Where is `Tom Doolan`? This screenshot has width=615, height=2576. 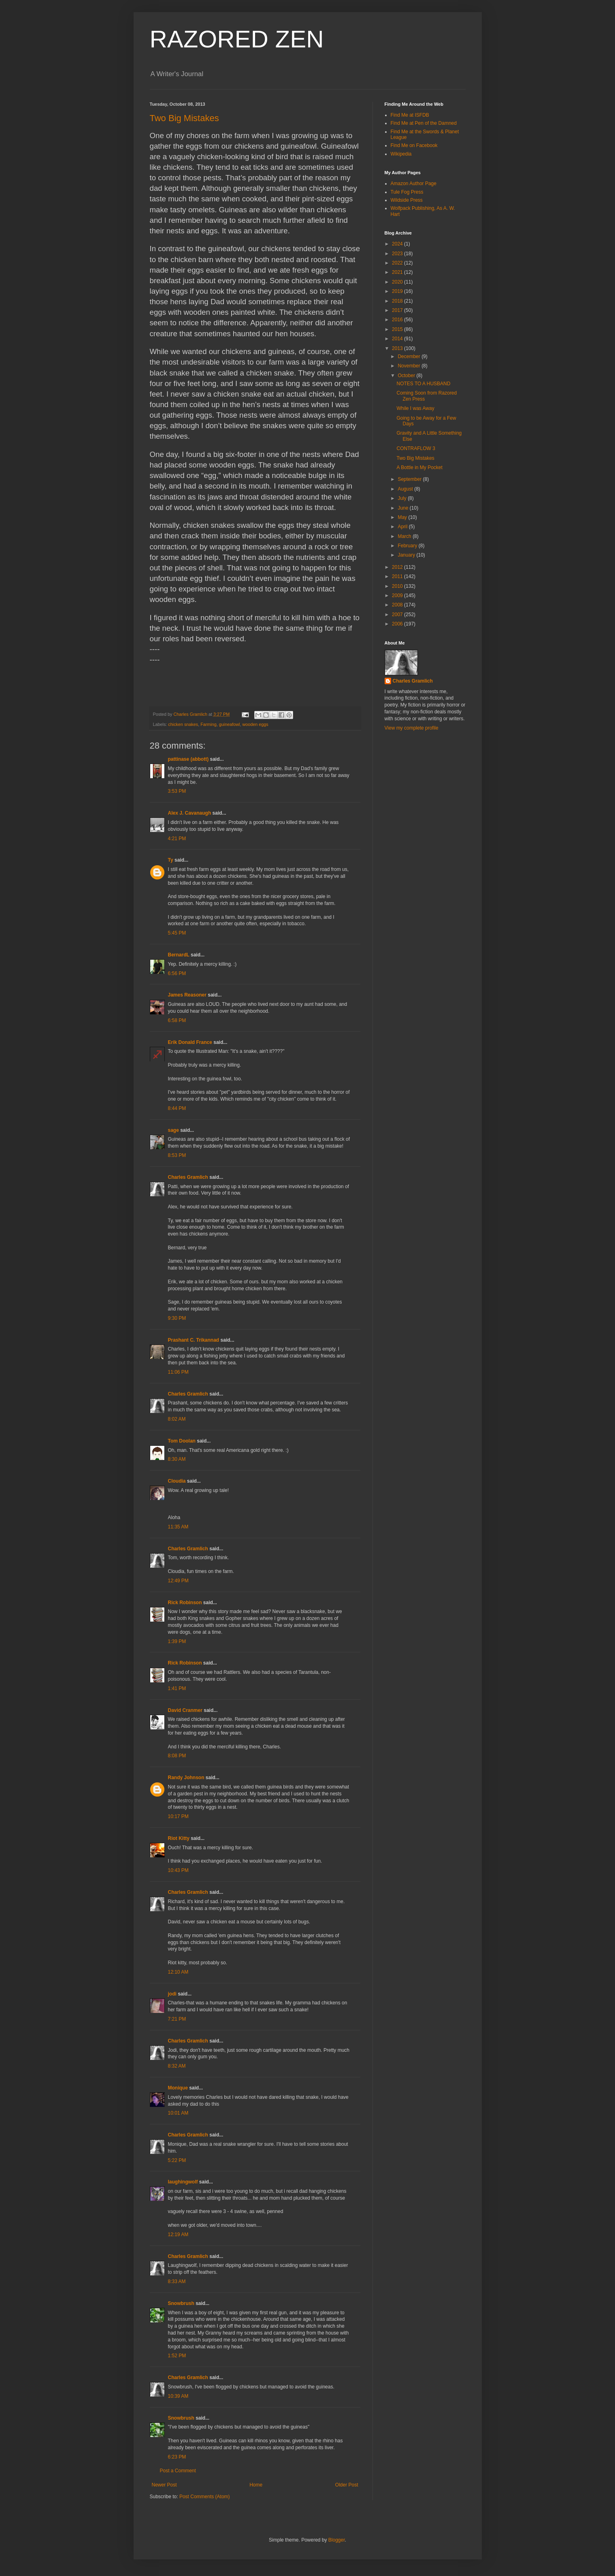
Tom Doolan is located at coordinates (182, 1441).